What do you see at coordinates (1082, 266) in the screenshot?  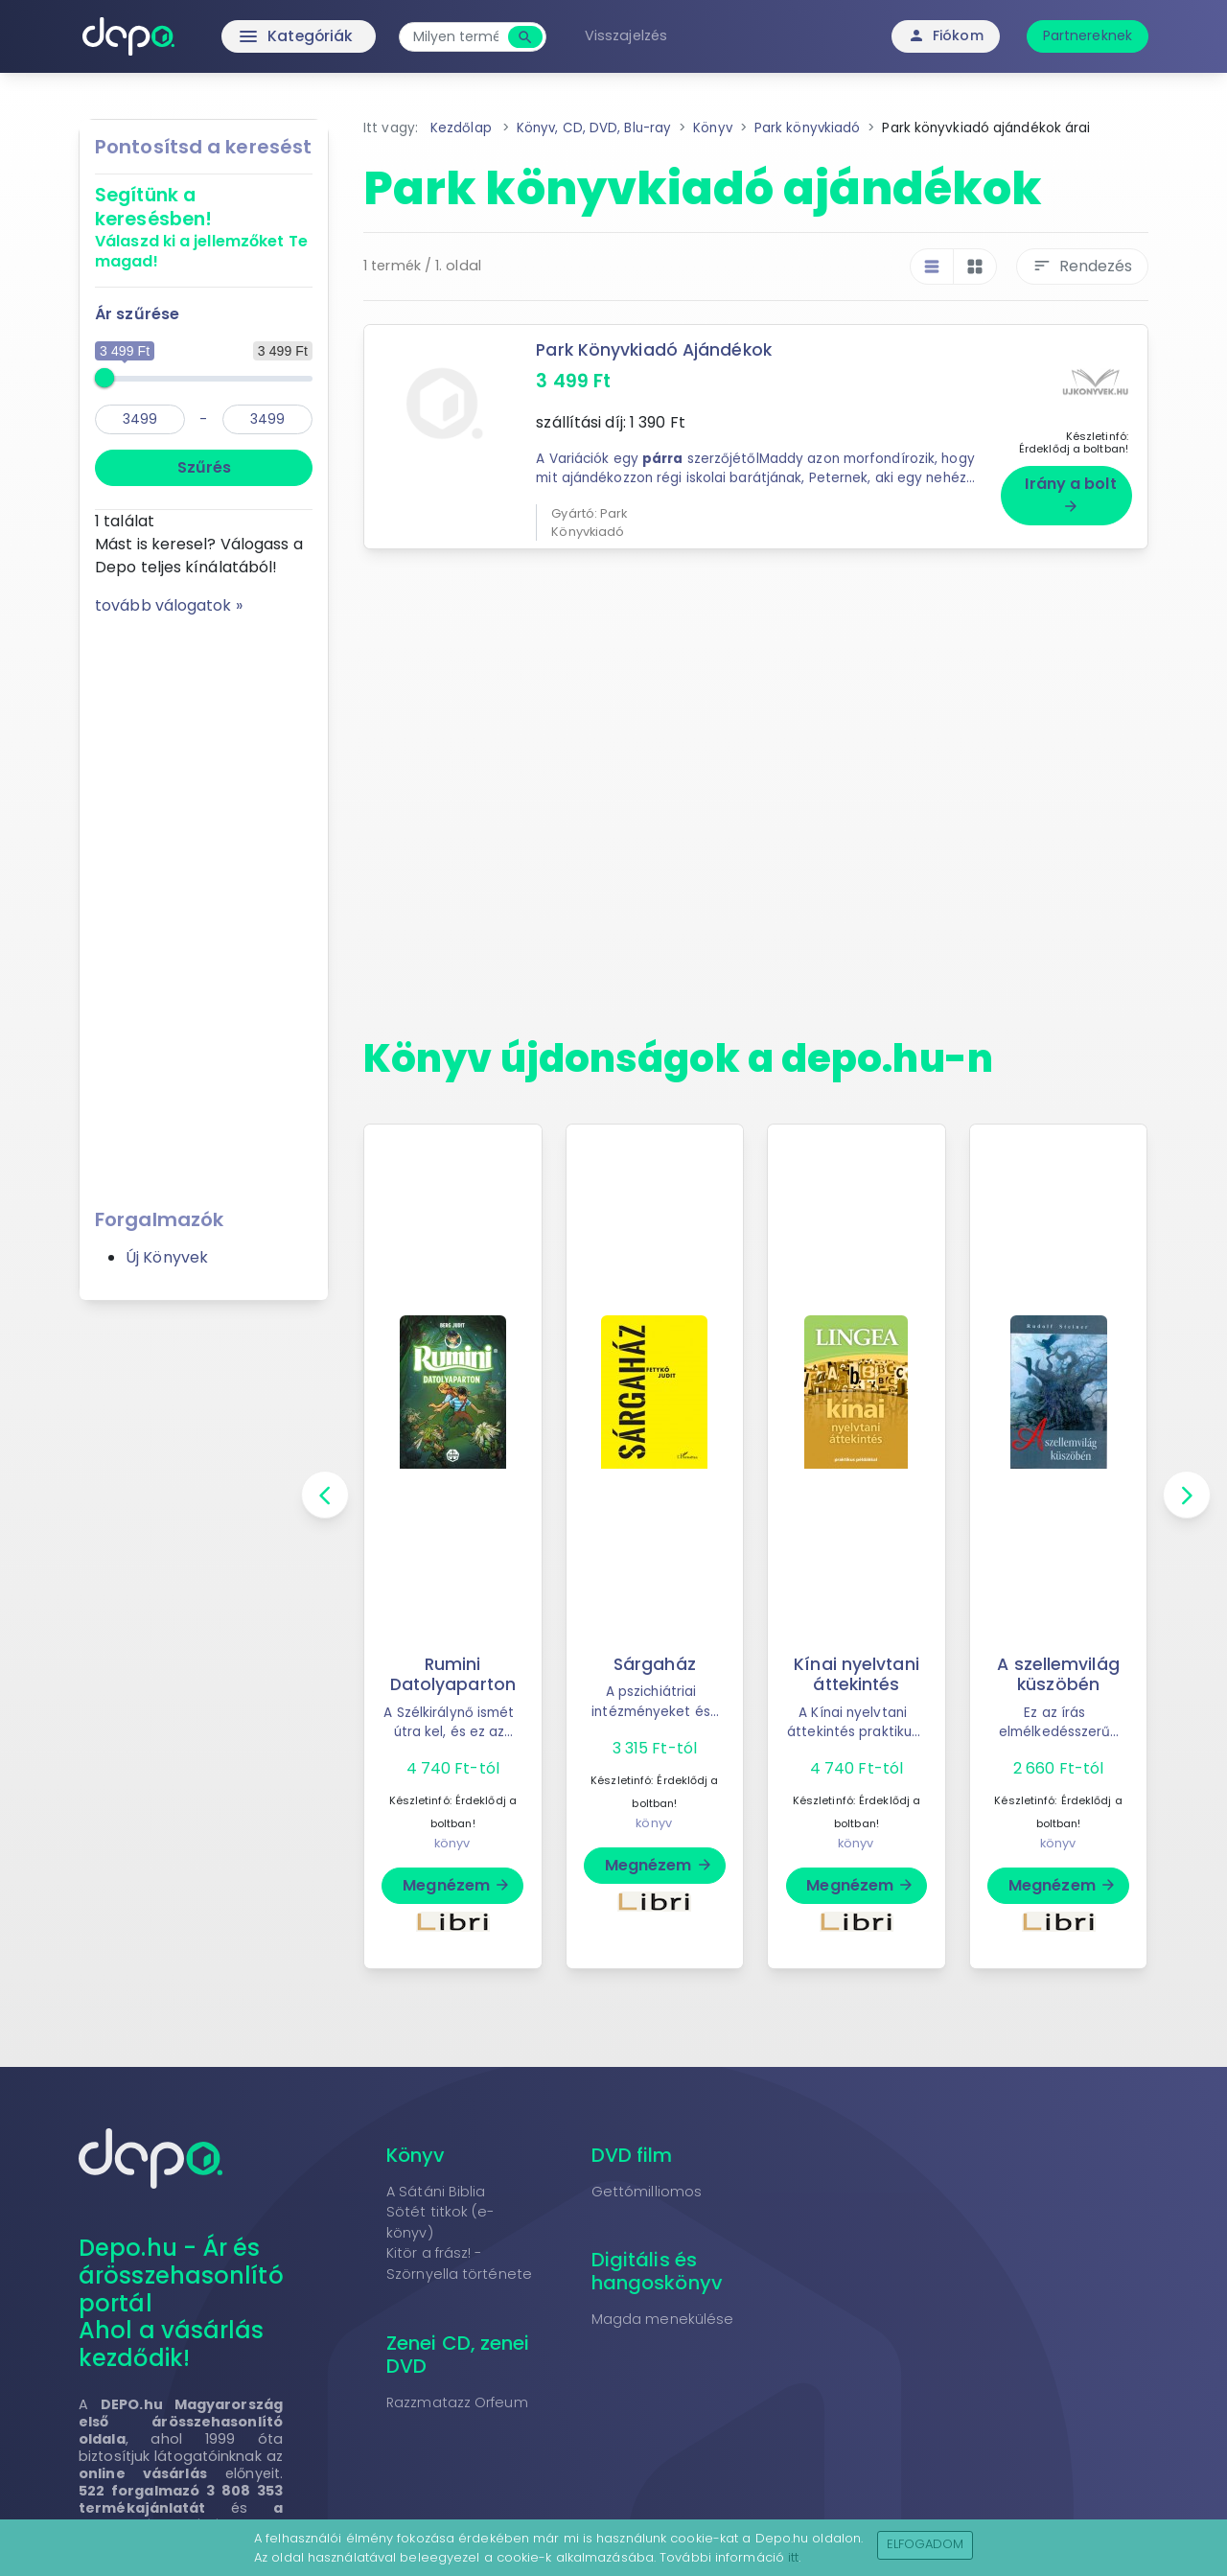 I see `Rendezés` at bounding box center [1082, 266].